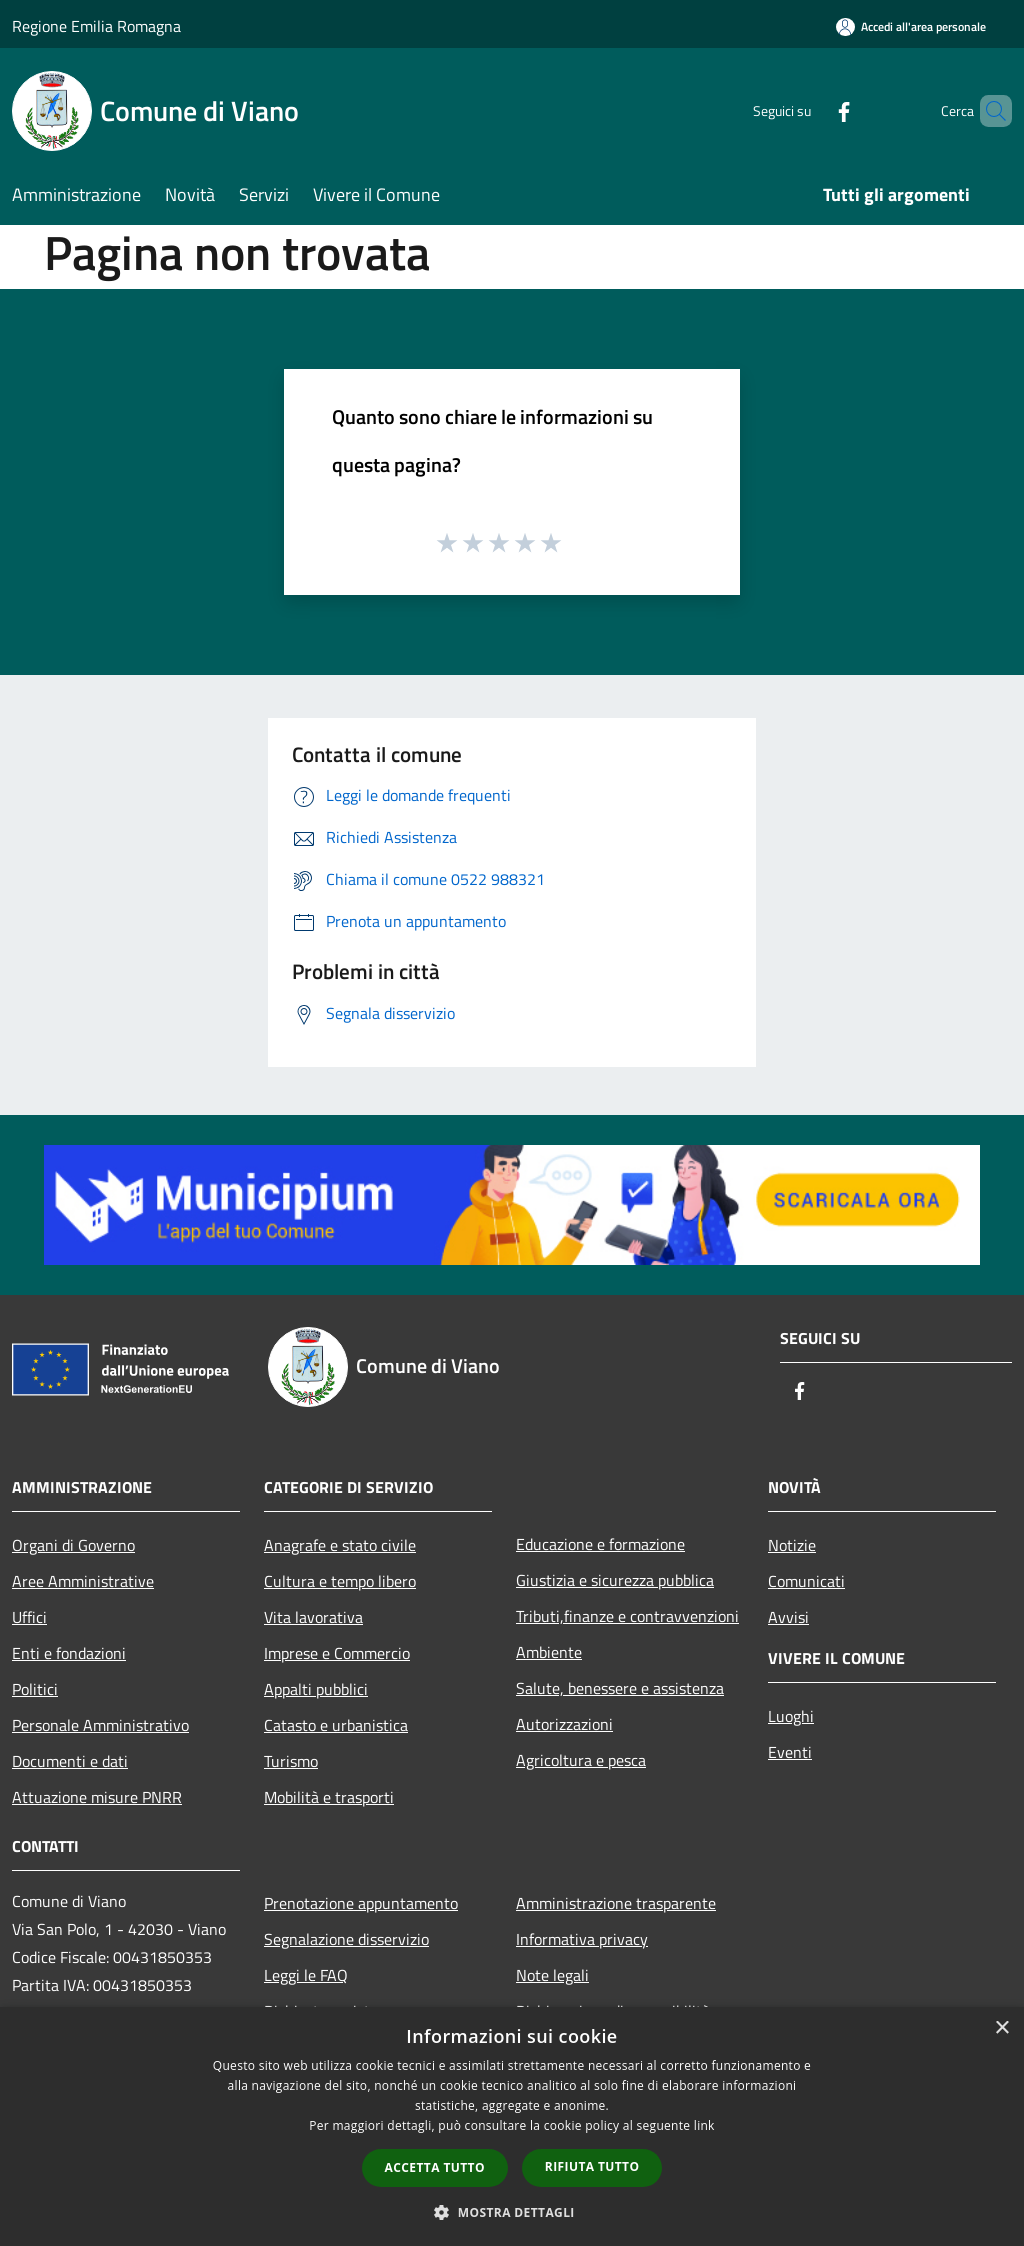  I want to click on Autorizzazioni, so click(564, 1724).